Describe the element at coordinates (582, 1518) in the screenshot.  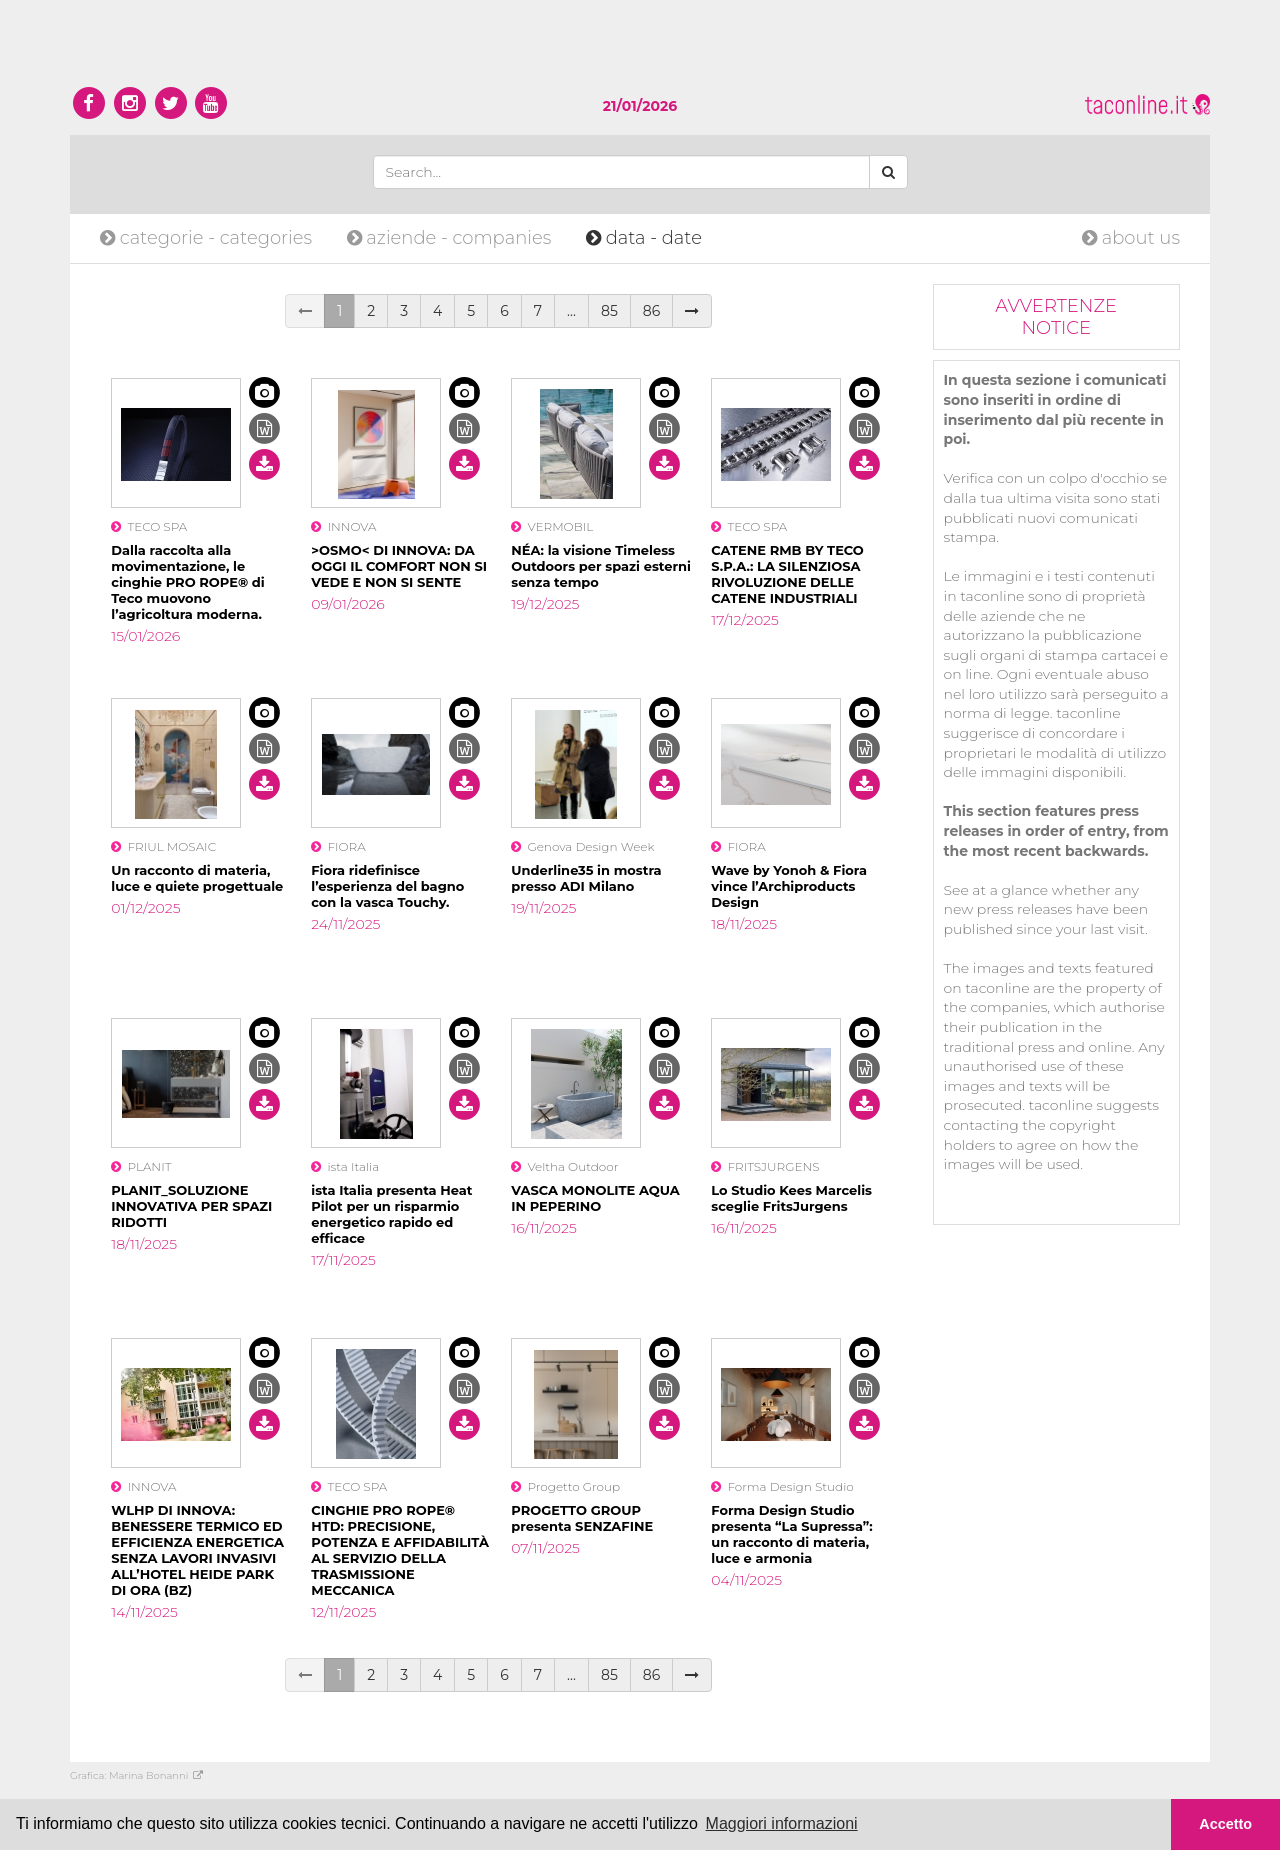
I see `PROGETTO GROUP presenta SENZAFINE` at that location.